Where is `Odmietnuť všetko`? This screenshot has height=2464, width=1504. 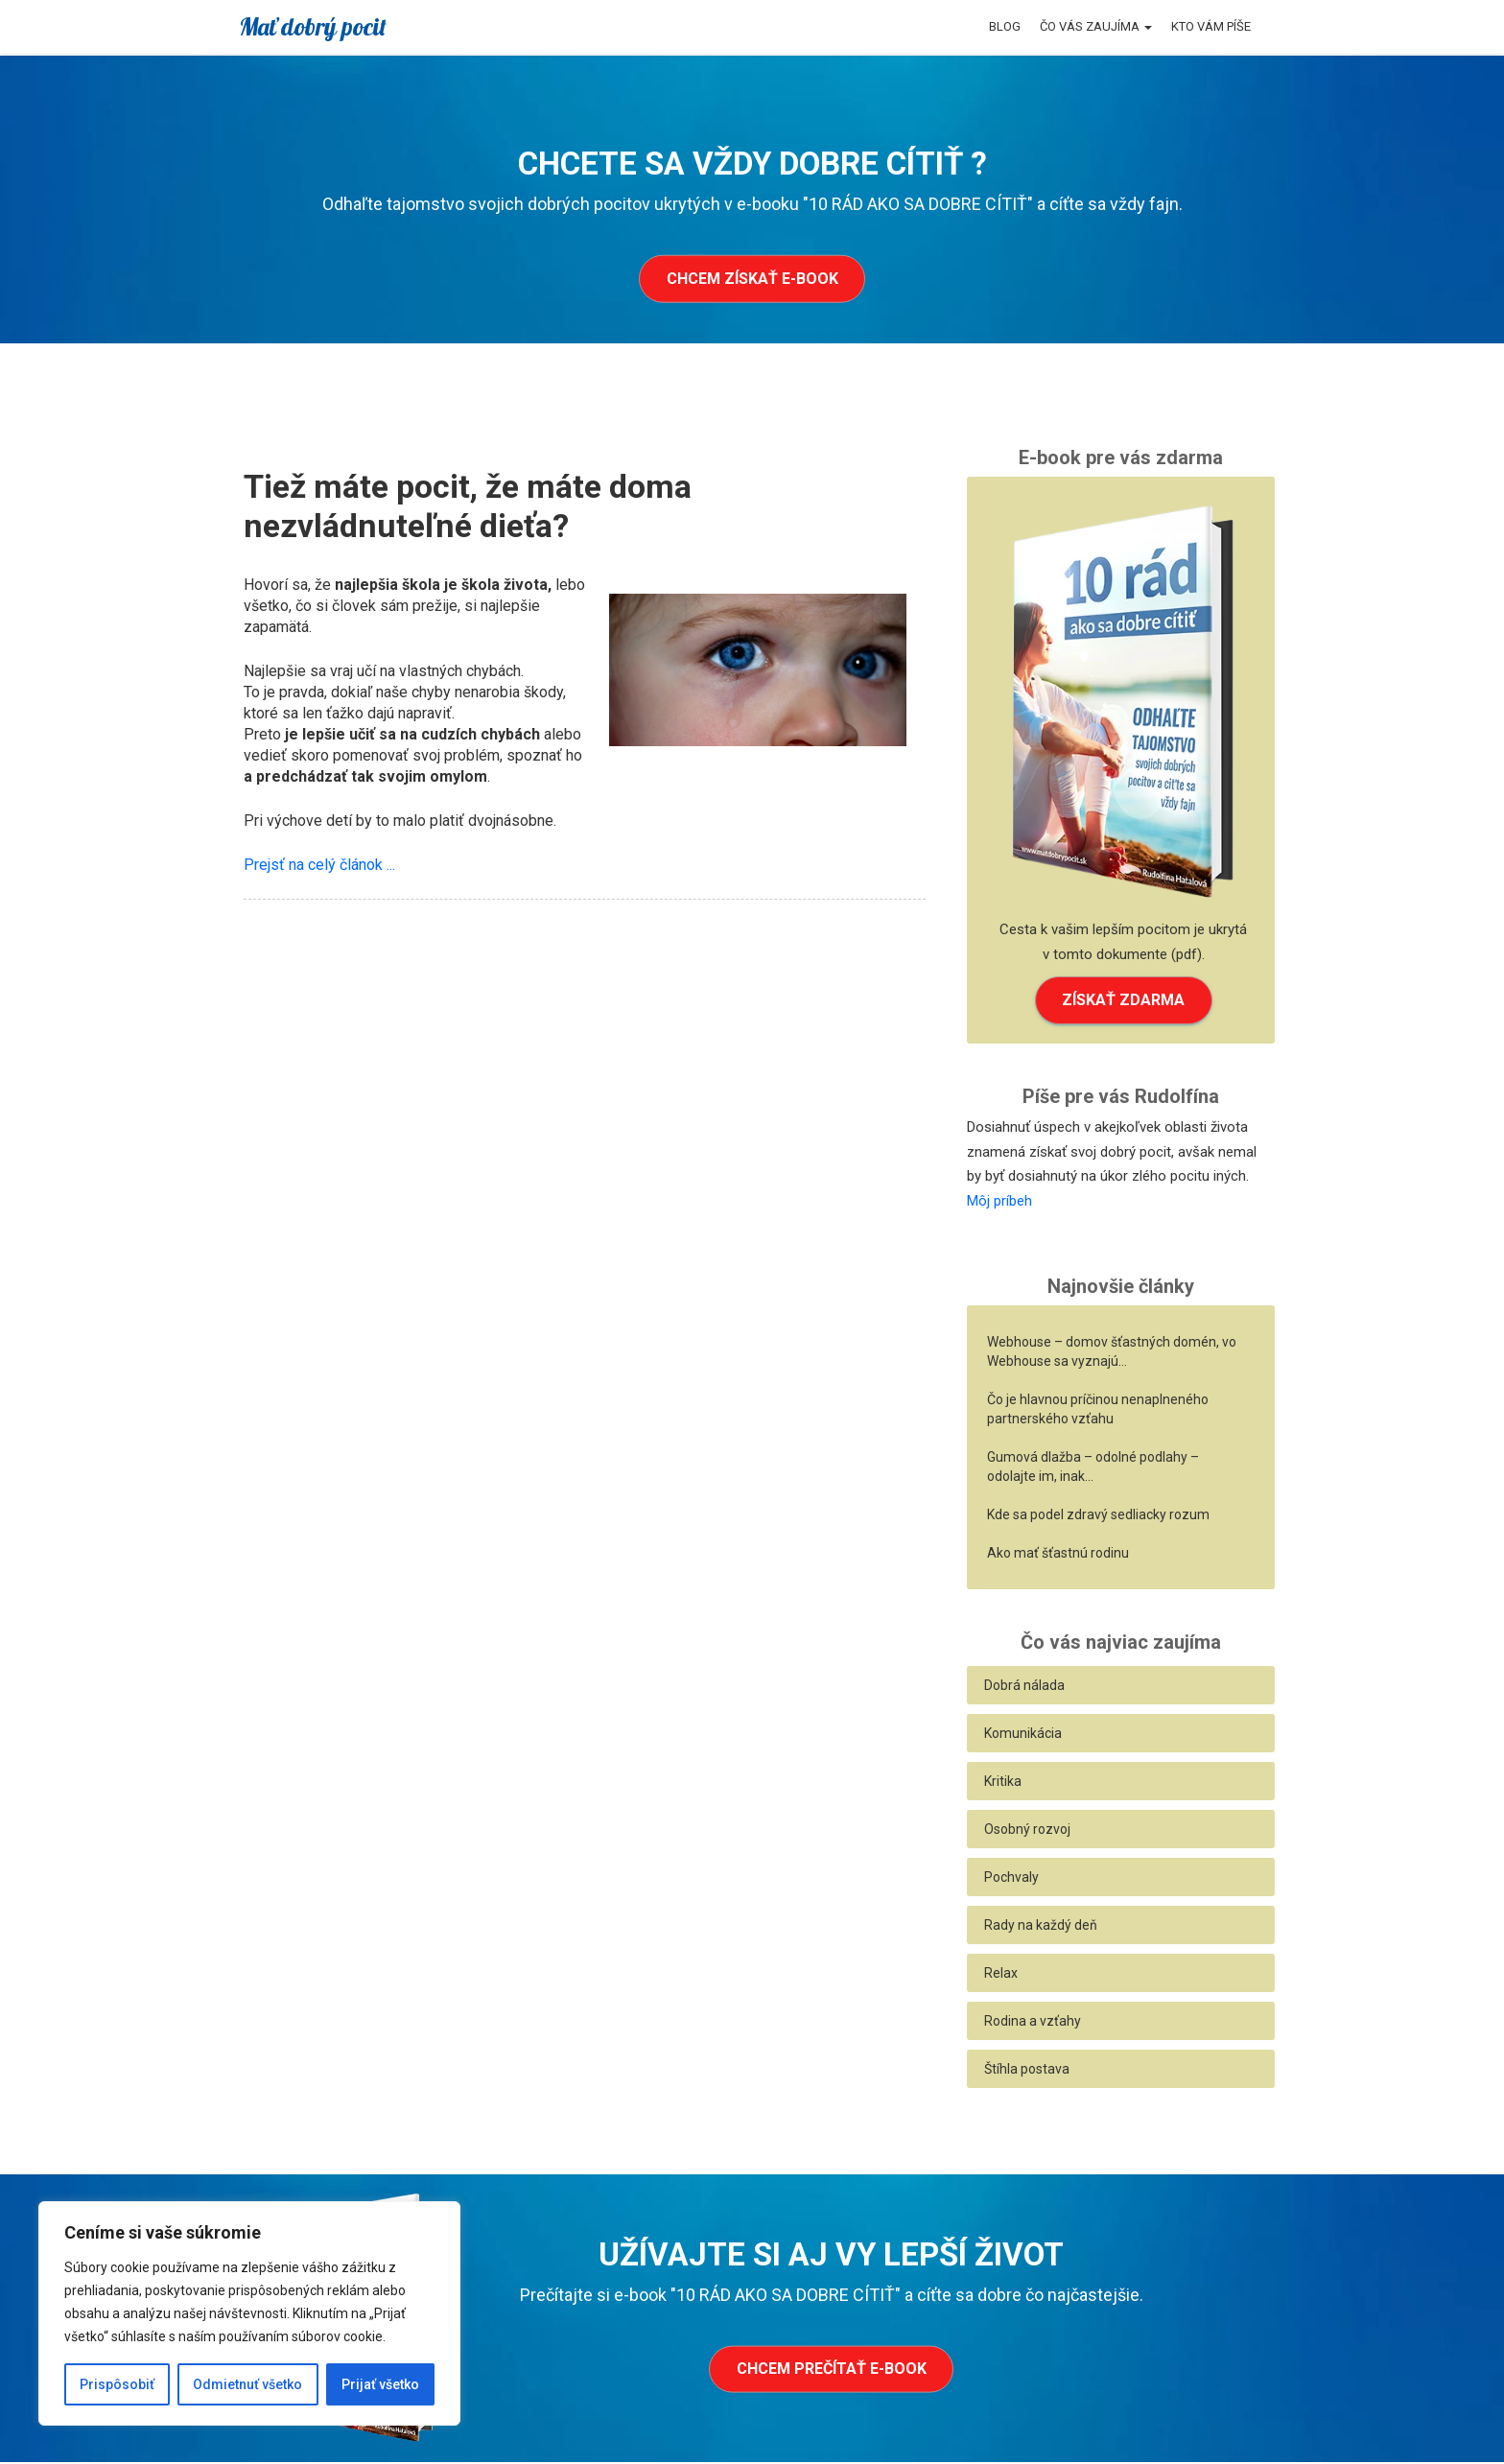 Odmietnuť všetko is located at coordinates (247, 2384).